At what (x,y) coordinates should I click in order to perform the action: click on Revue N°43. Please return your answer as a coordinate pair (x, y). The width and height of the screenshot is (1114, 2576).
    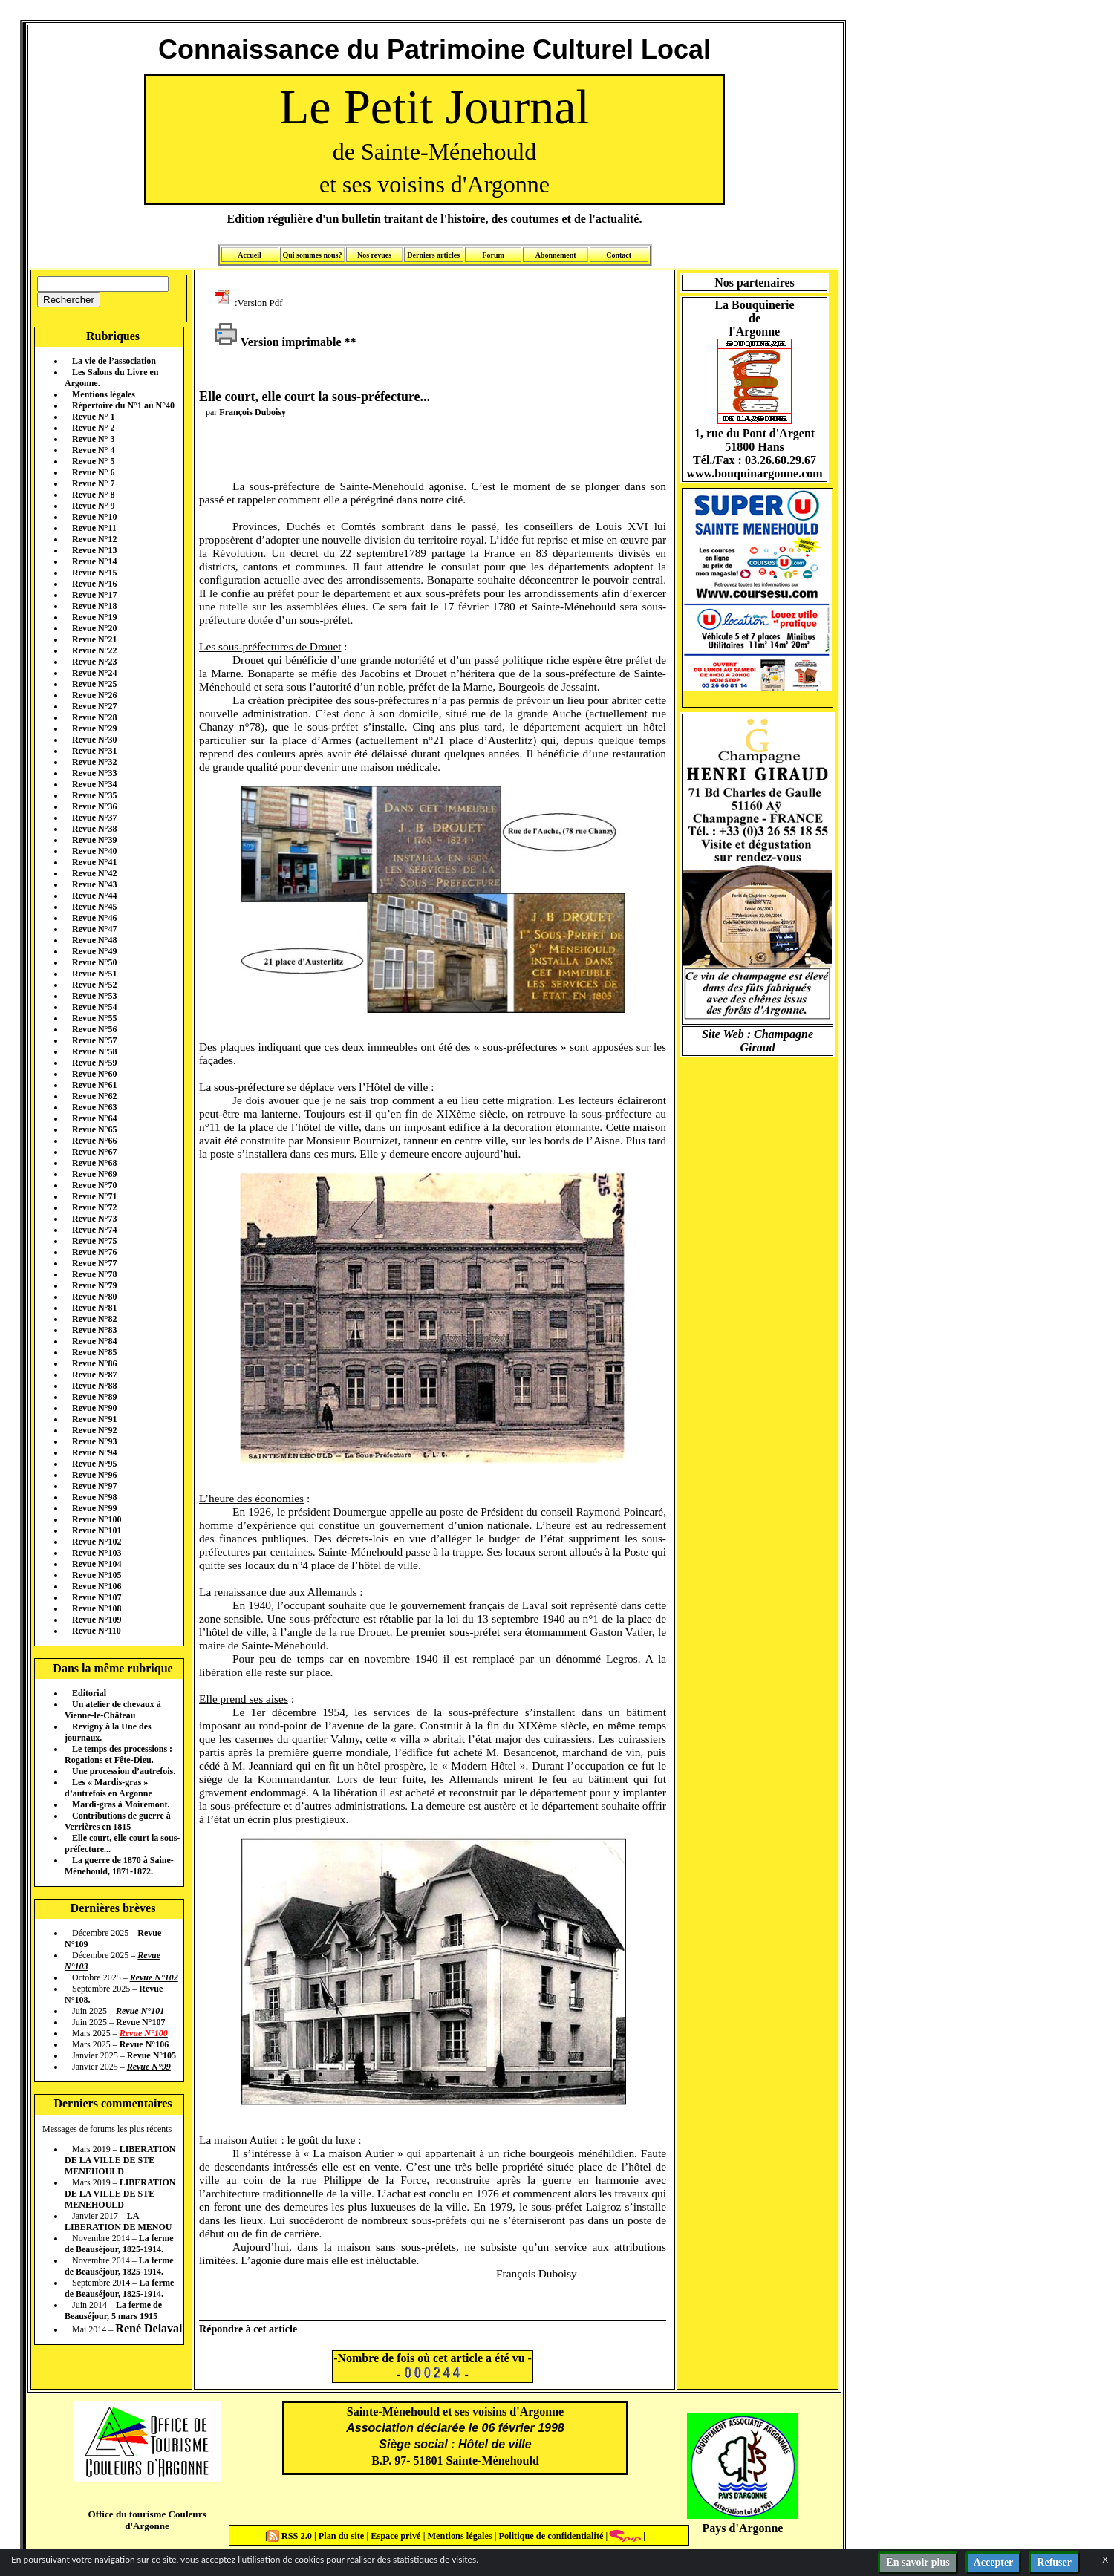
    Looking at the image, I should click on (94, 884).